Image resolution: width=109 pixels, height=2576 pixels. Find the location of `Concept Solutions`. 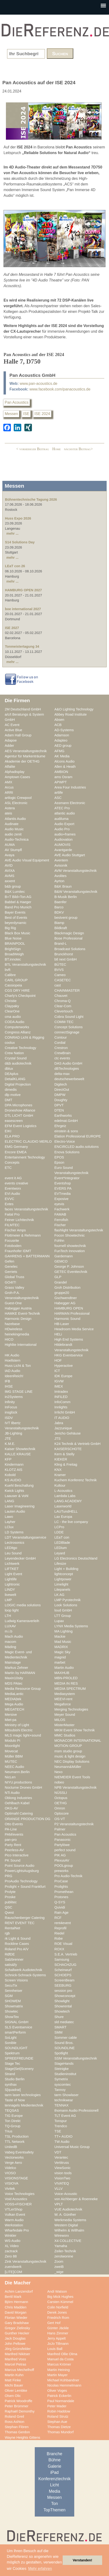

Concept Solutions is located at coordinates (68, 1027).